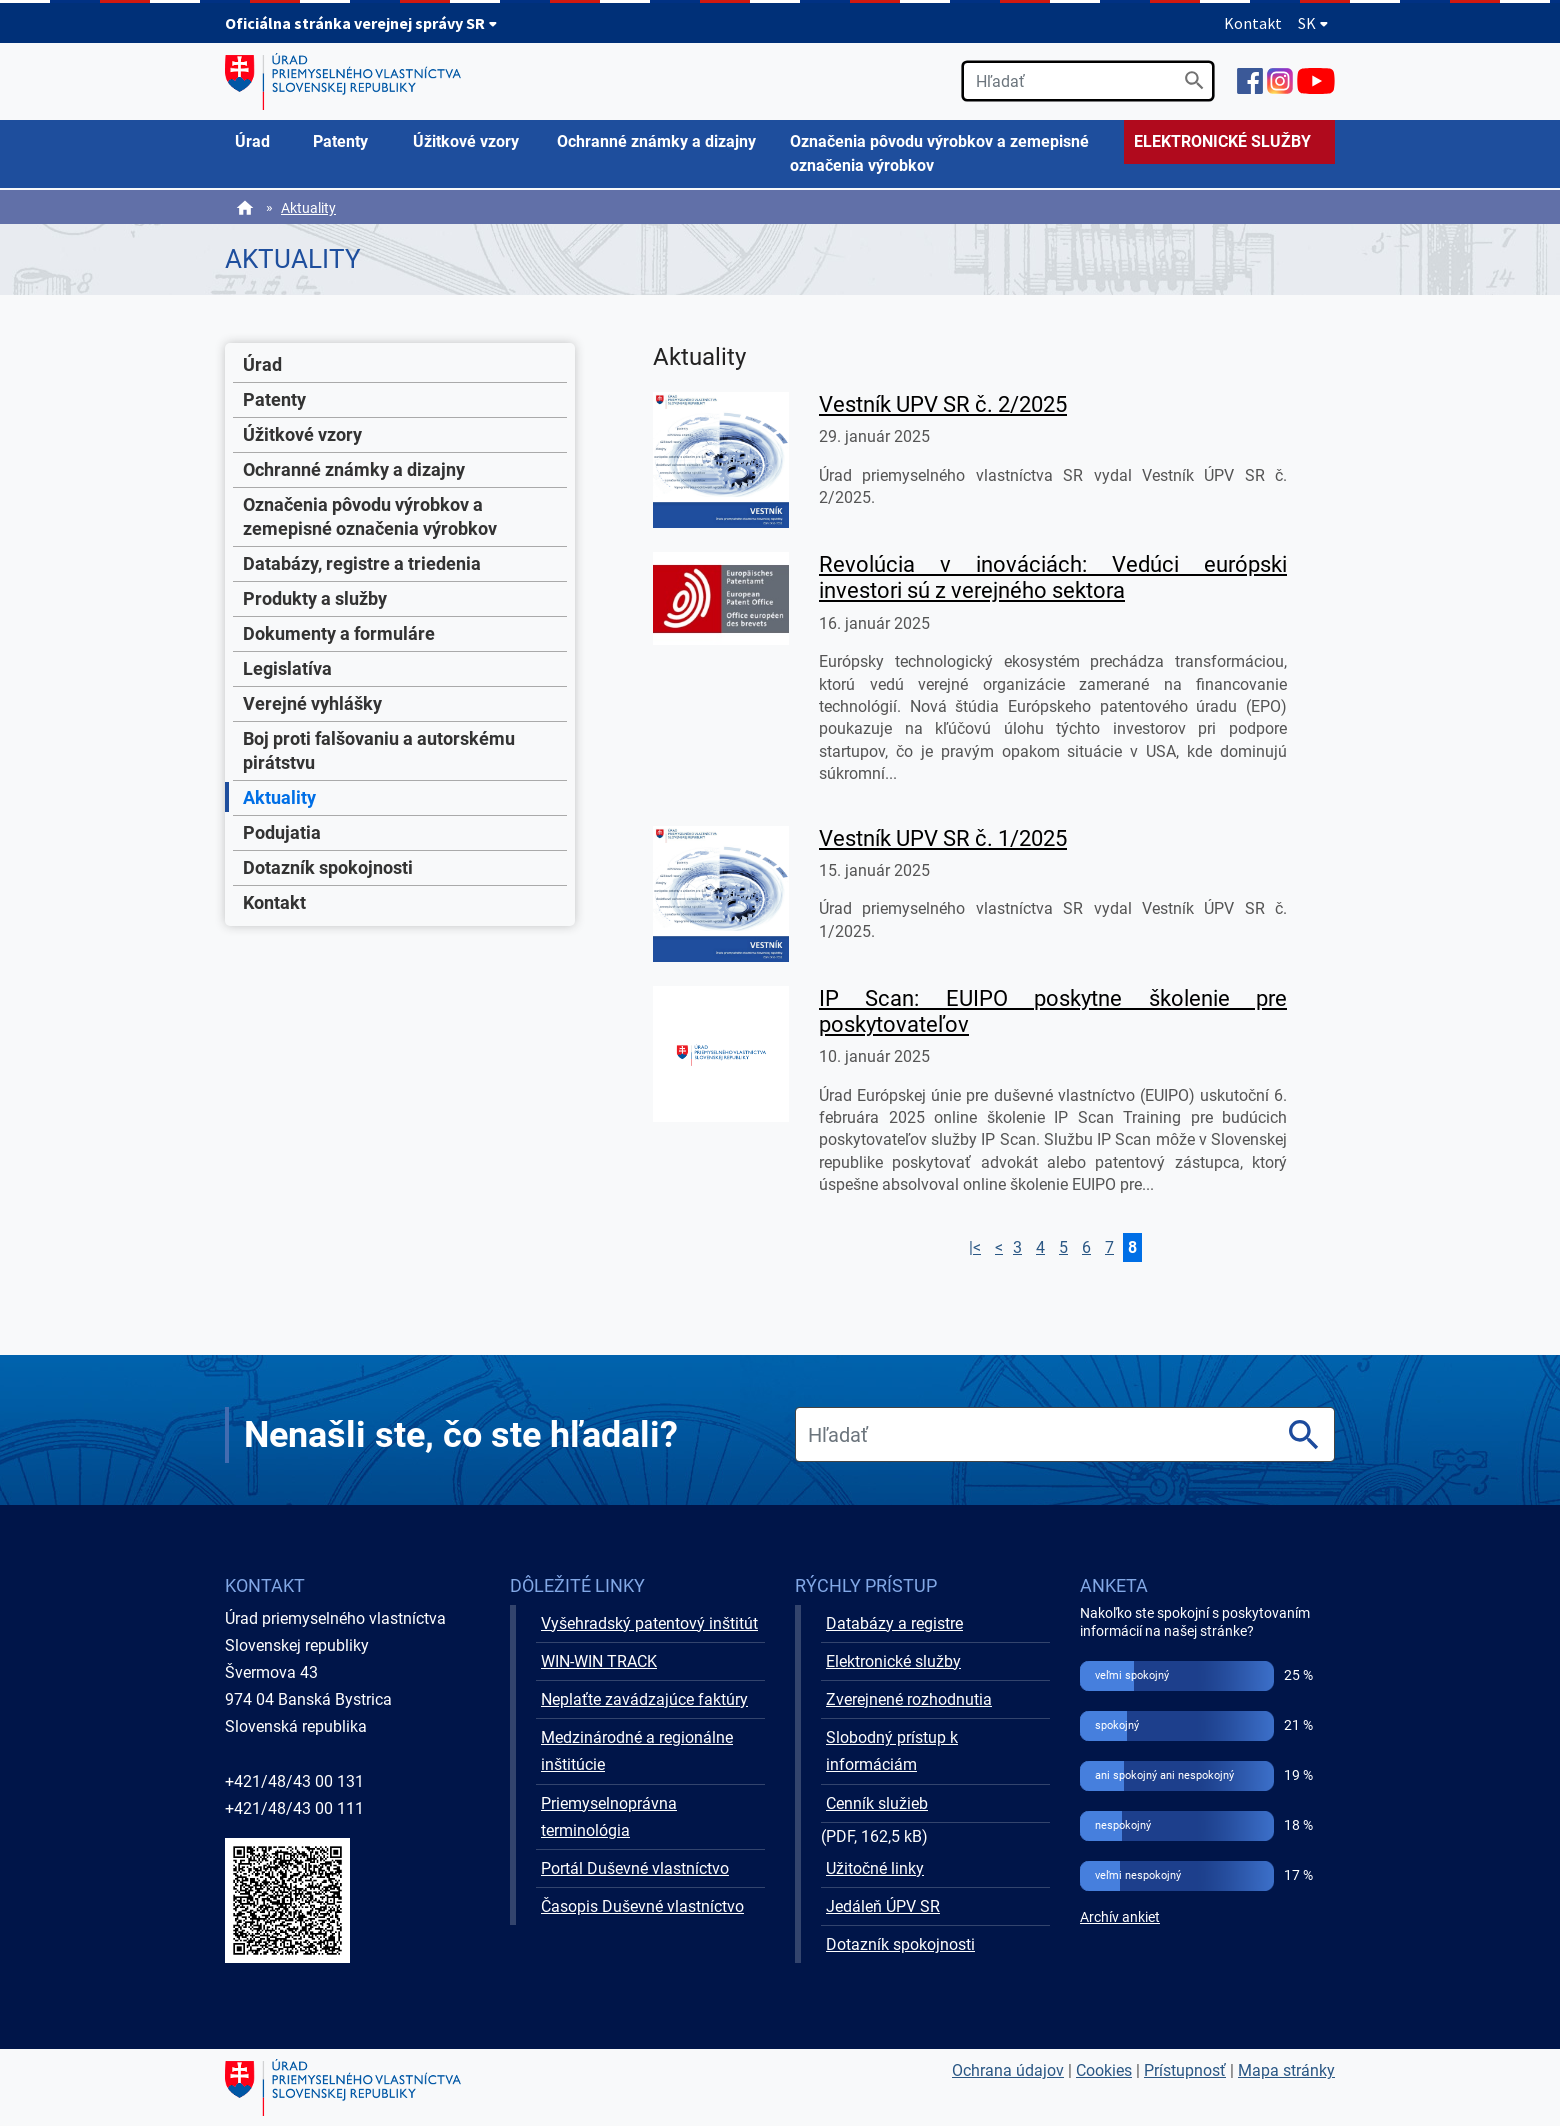 Image resolution: width=1560 pixels, height=2126 pixels. What do you see at coordinates (1253, 23) in the screenshot?
I see `Kontakt` at bounding box center [1253, 23].